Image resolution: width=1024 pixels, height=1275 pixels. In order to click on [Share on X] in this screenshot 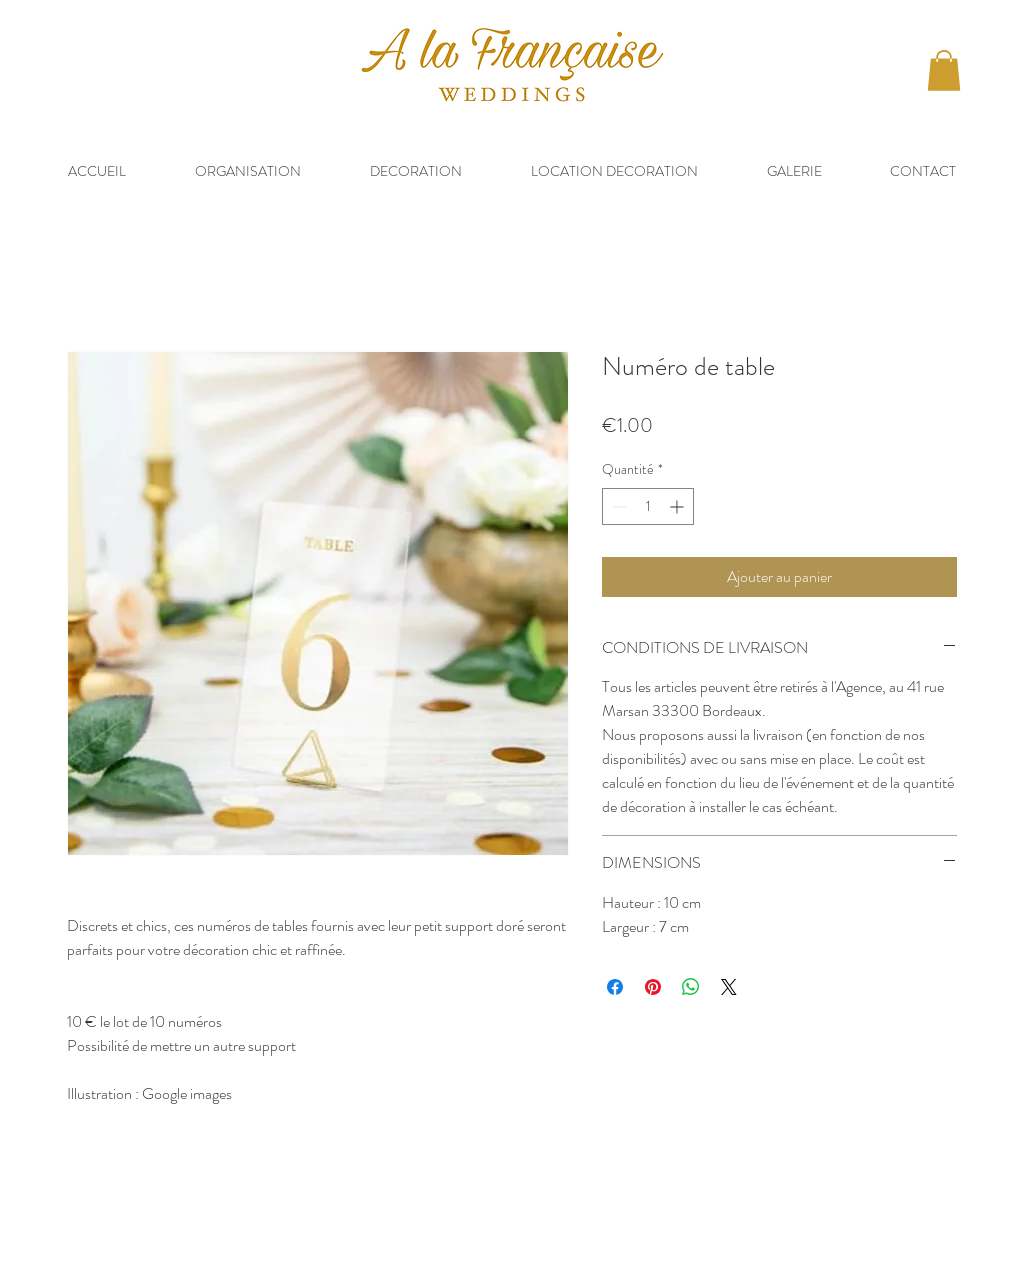, I will do `click(729, 987)`.